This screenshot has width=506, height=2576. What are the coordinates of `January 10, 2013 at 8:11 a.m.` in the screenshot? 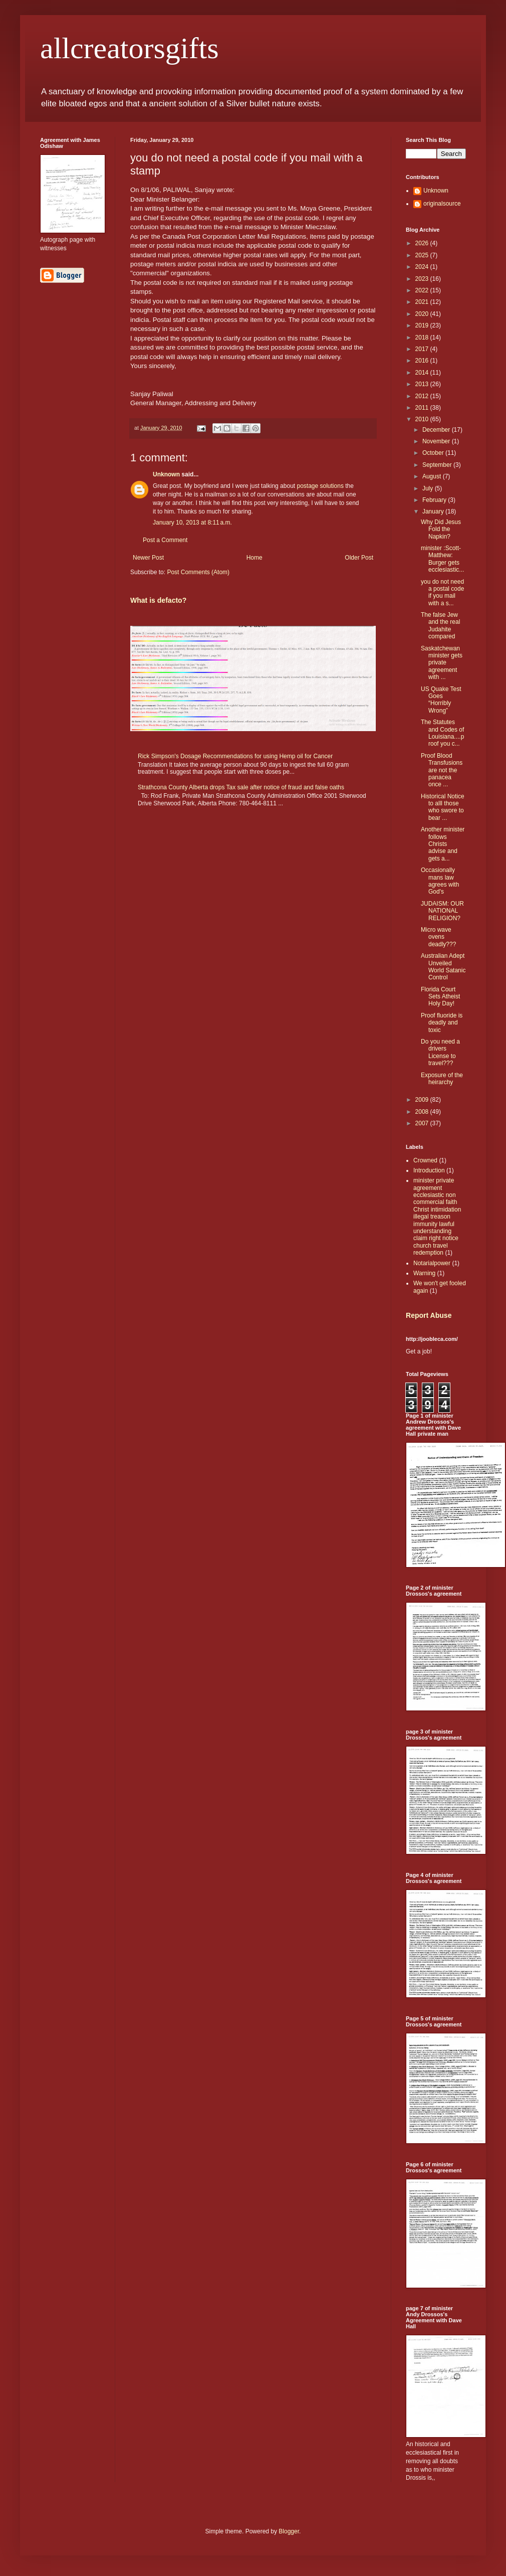 It's located at (192, 522).